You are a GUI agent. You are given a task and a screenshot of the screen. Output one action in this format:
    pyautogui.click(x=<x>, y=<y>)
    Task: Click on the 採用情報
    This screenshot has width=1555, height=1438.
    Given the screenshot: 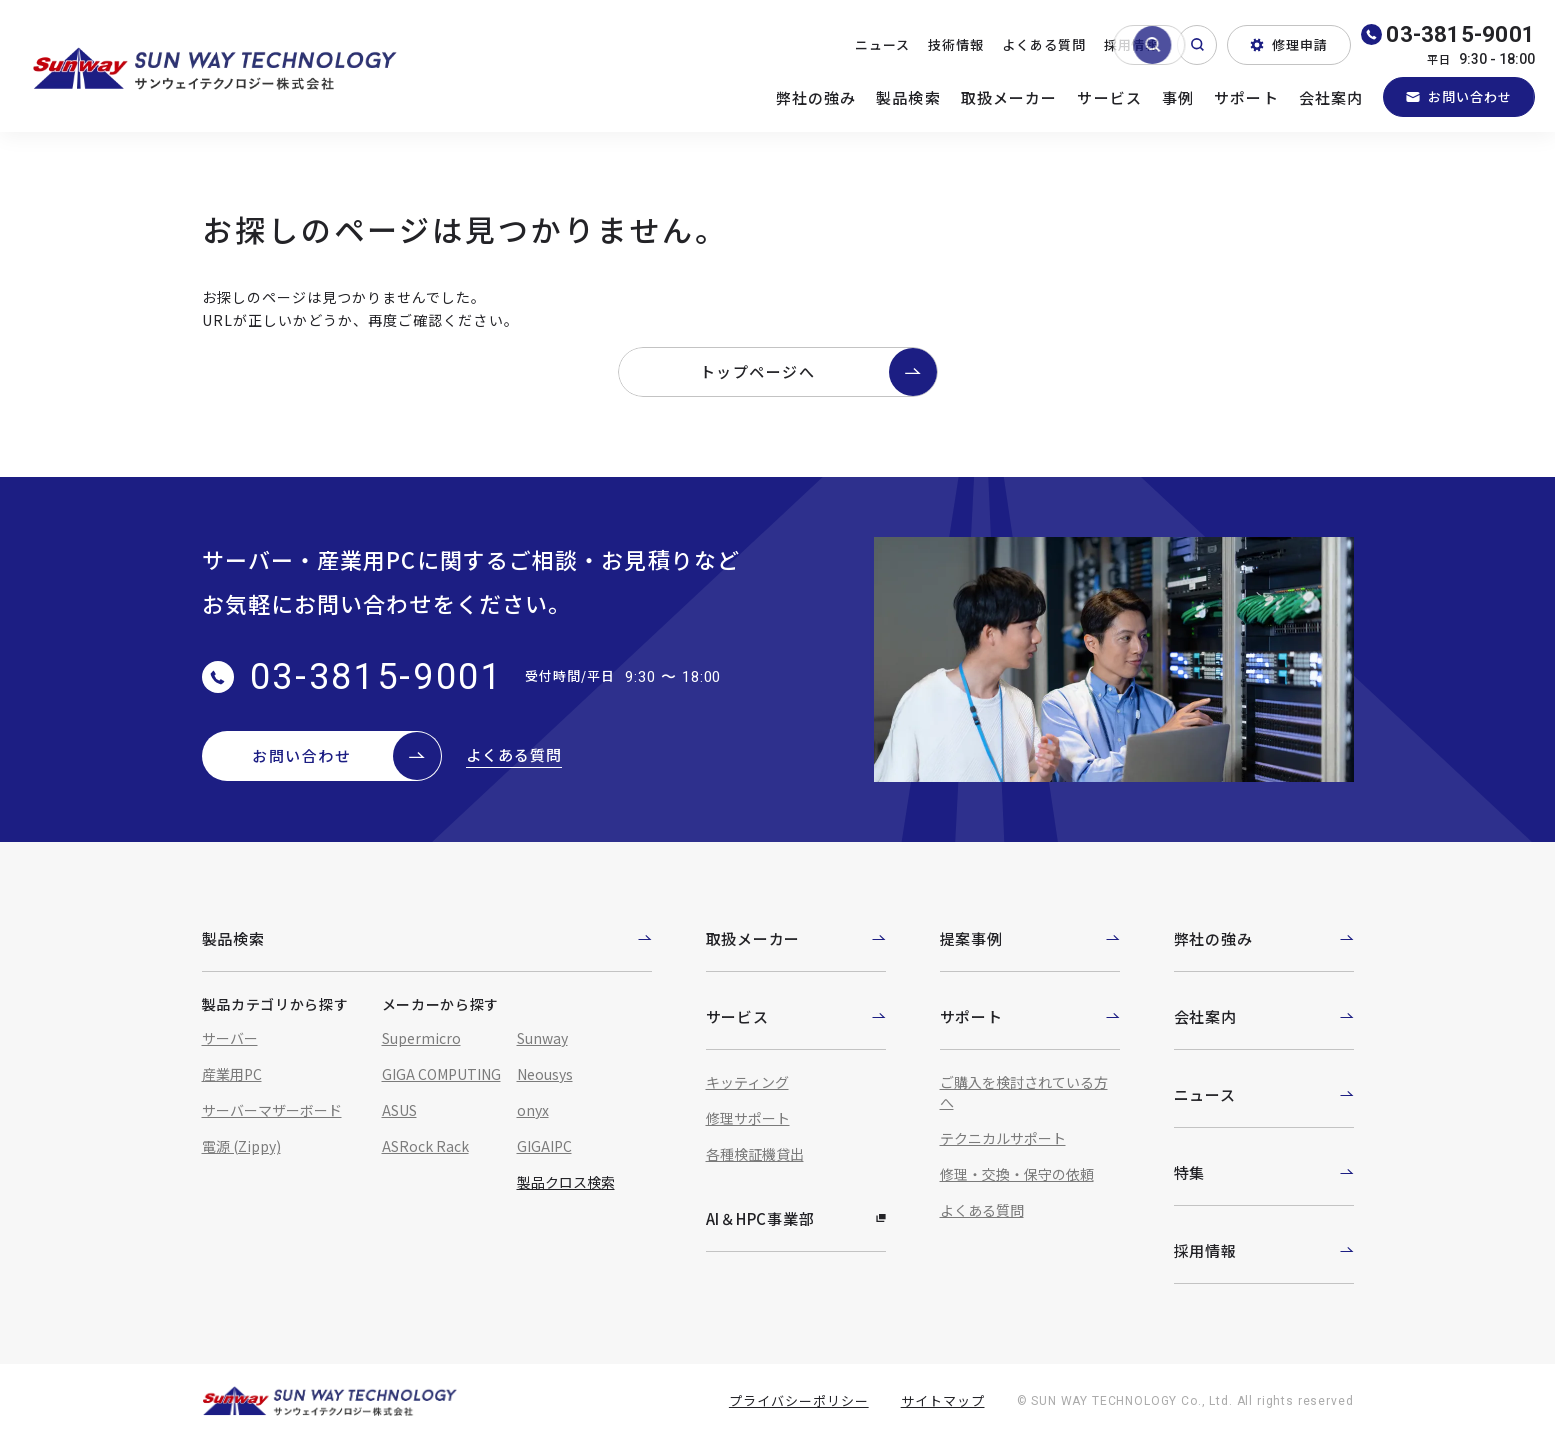 What is the action you would take?
    pyautogui.click(x=1132, y=44)
    